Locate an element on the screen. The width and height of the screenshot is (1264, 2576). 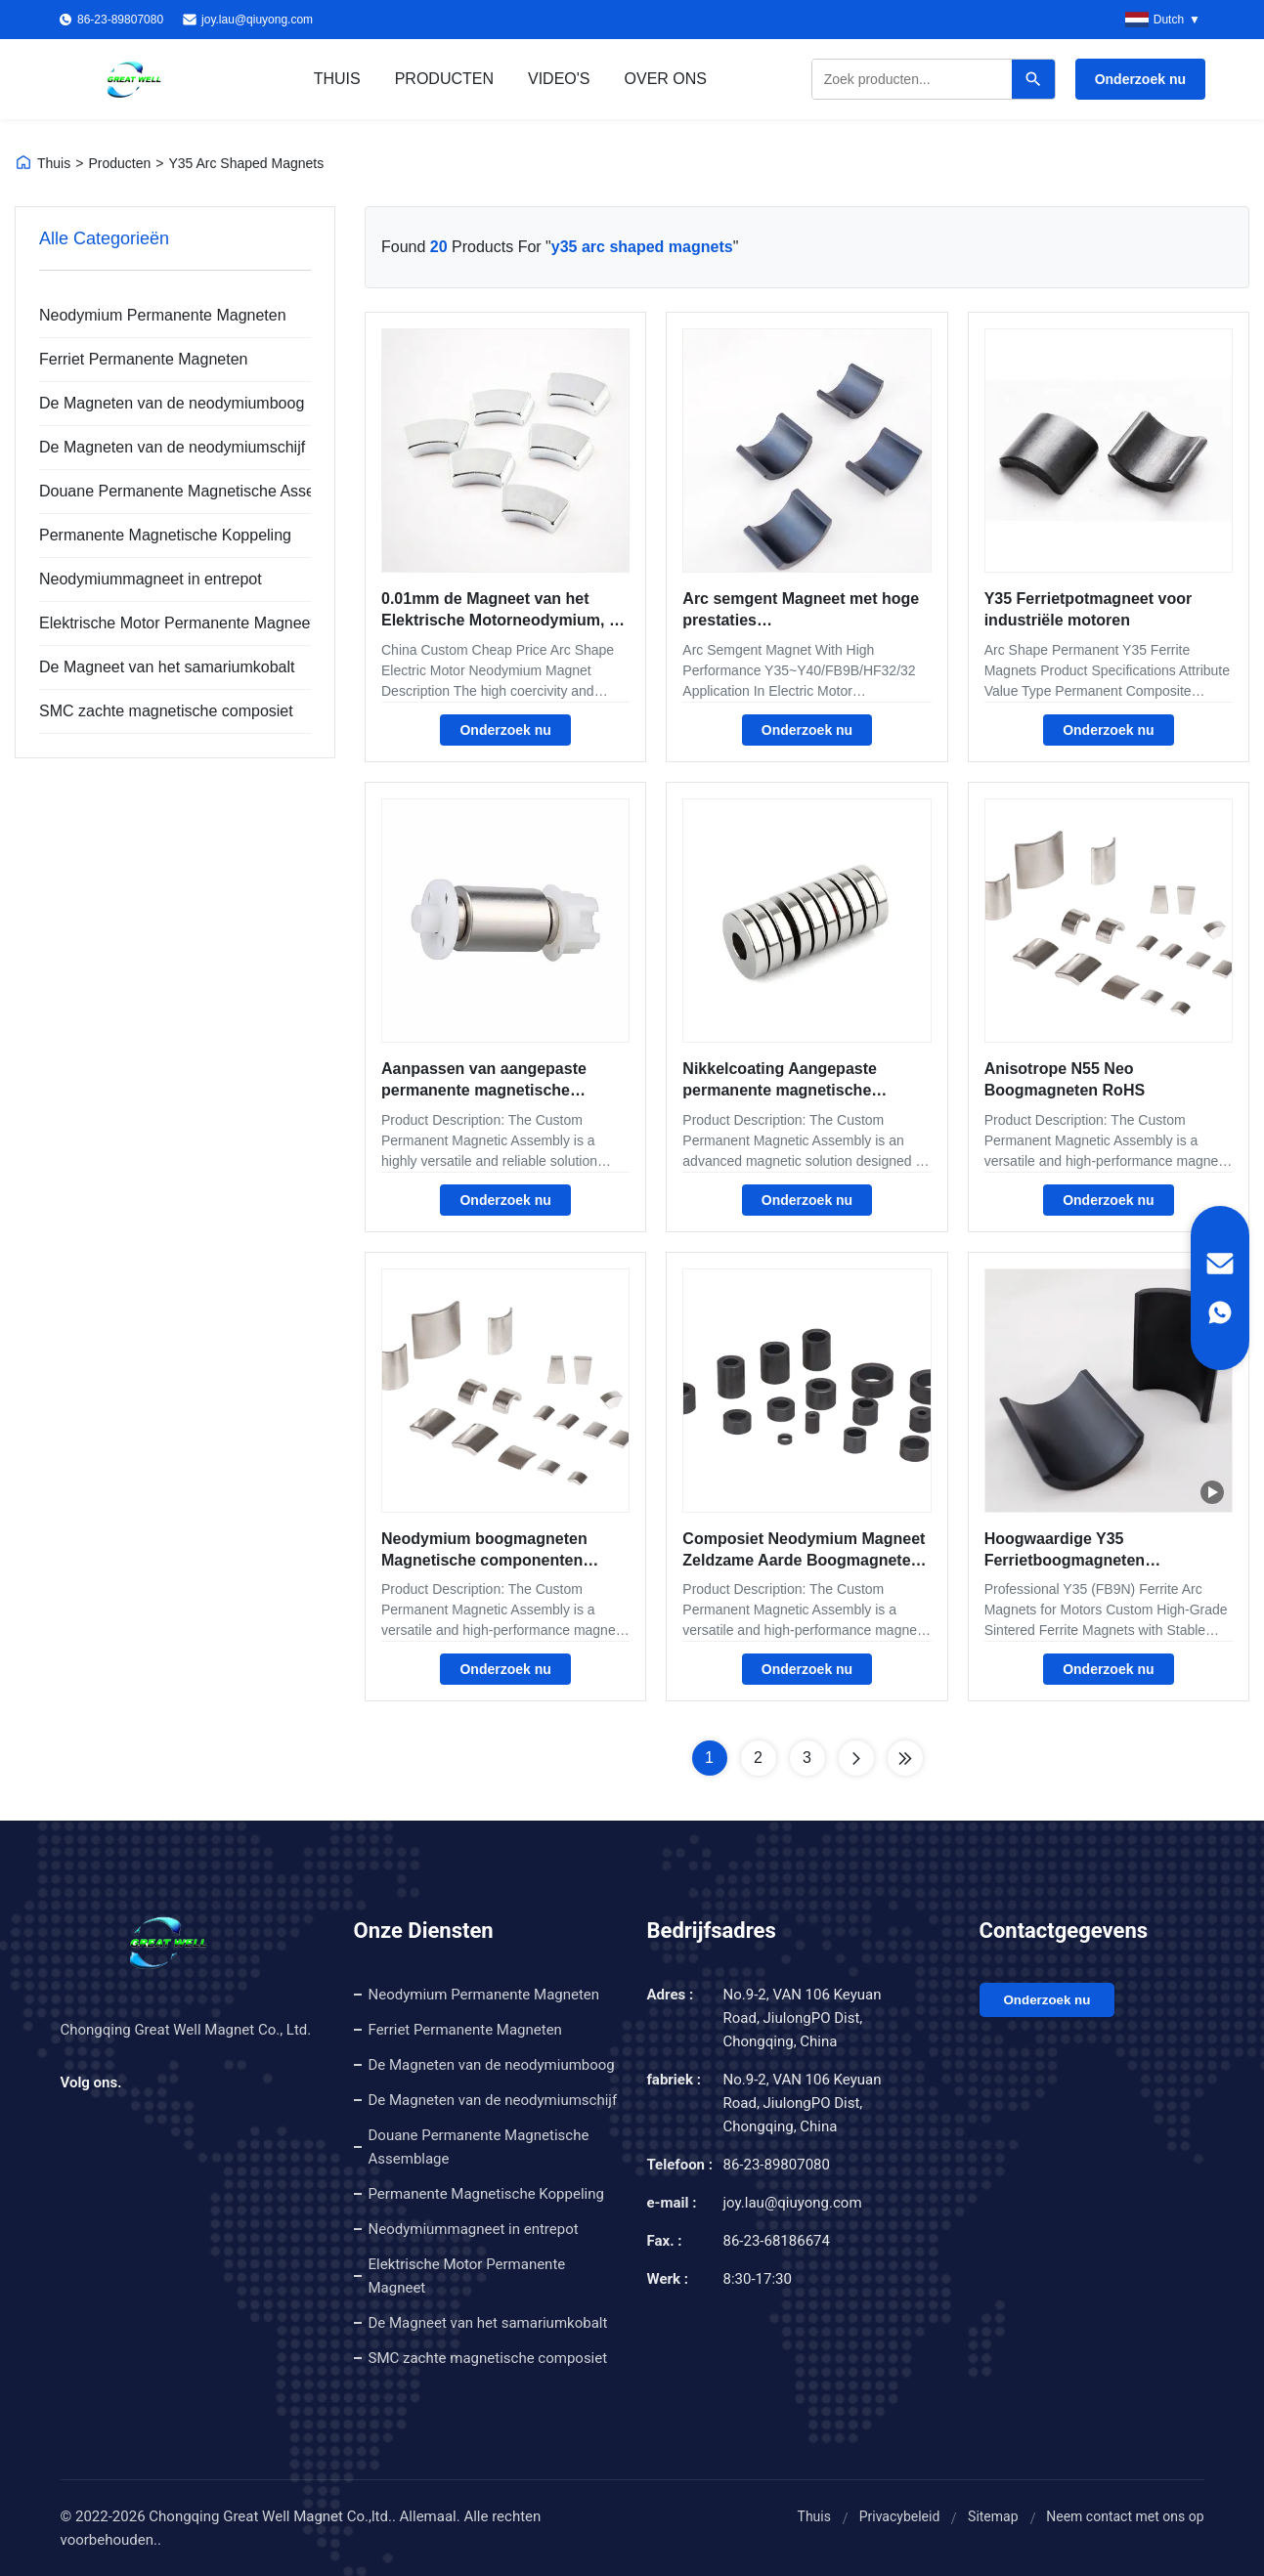
86-23-89807080 is located at coordinates (776, 2164).